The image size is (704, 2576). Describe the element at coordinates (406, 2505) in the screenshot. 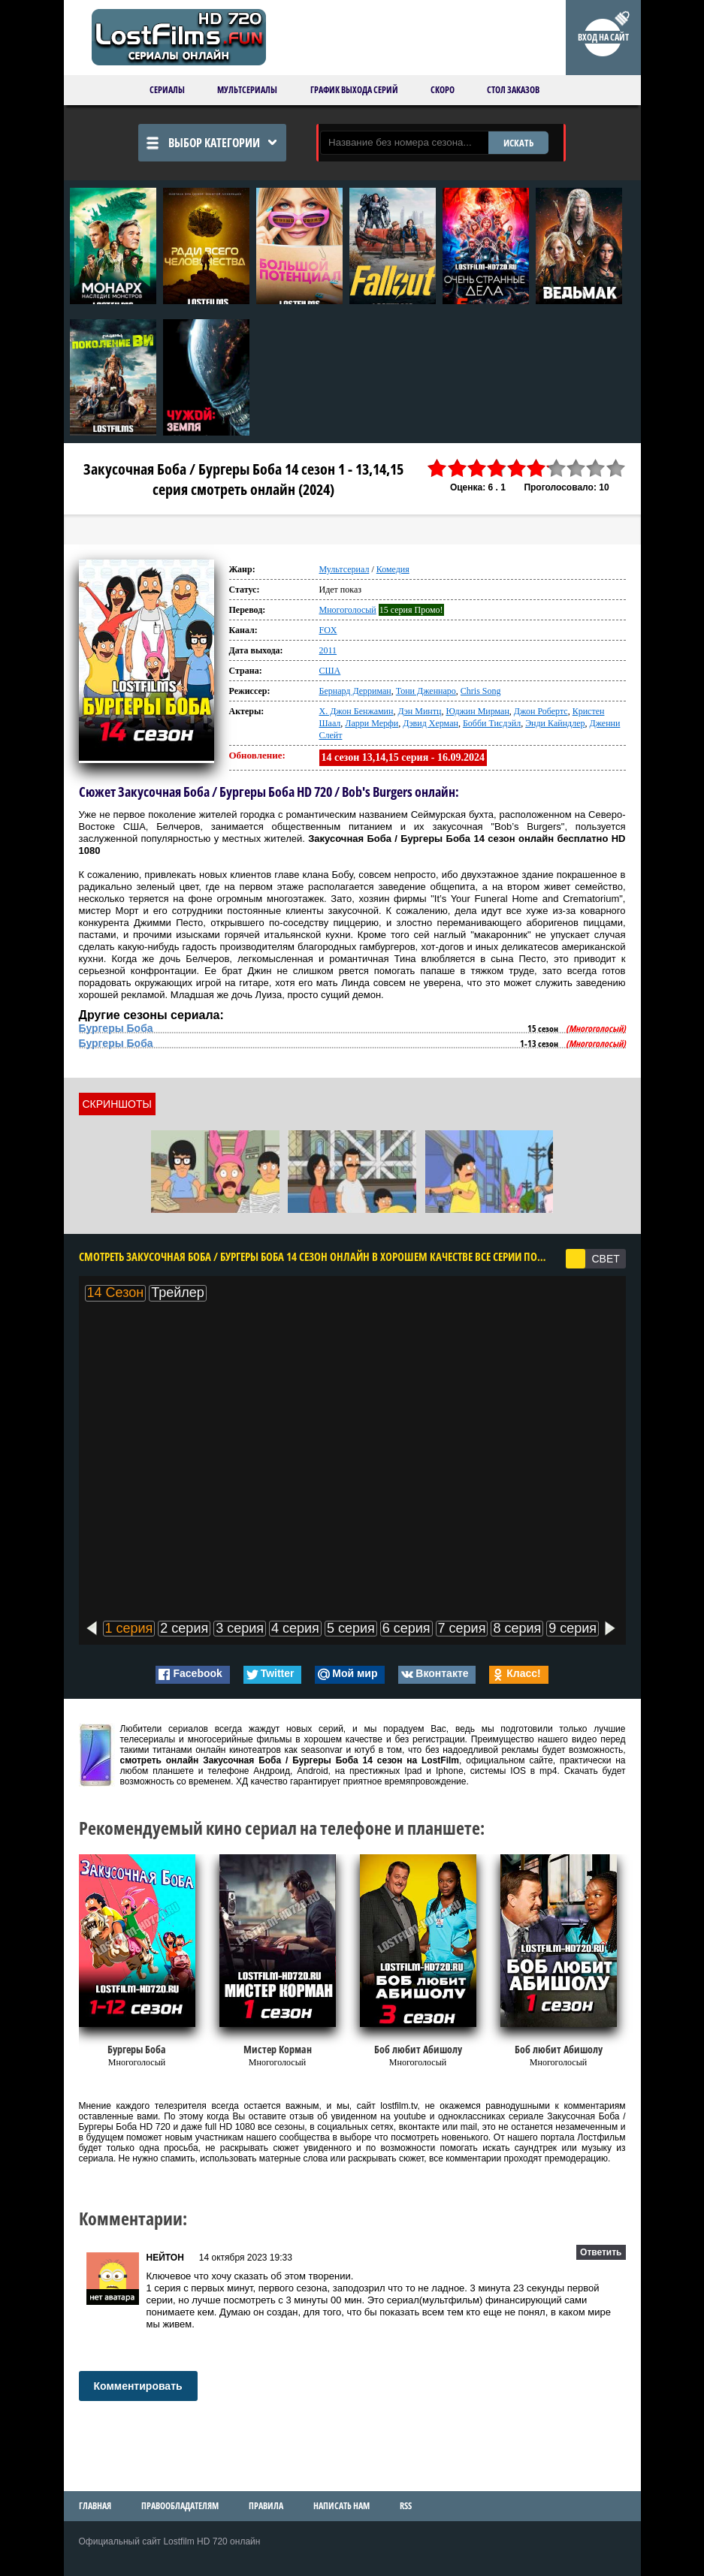

I see `RSS` at that location.